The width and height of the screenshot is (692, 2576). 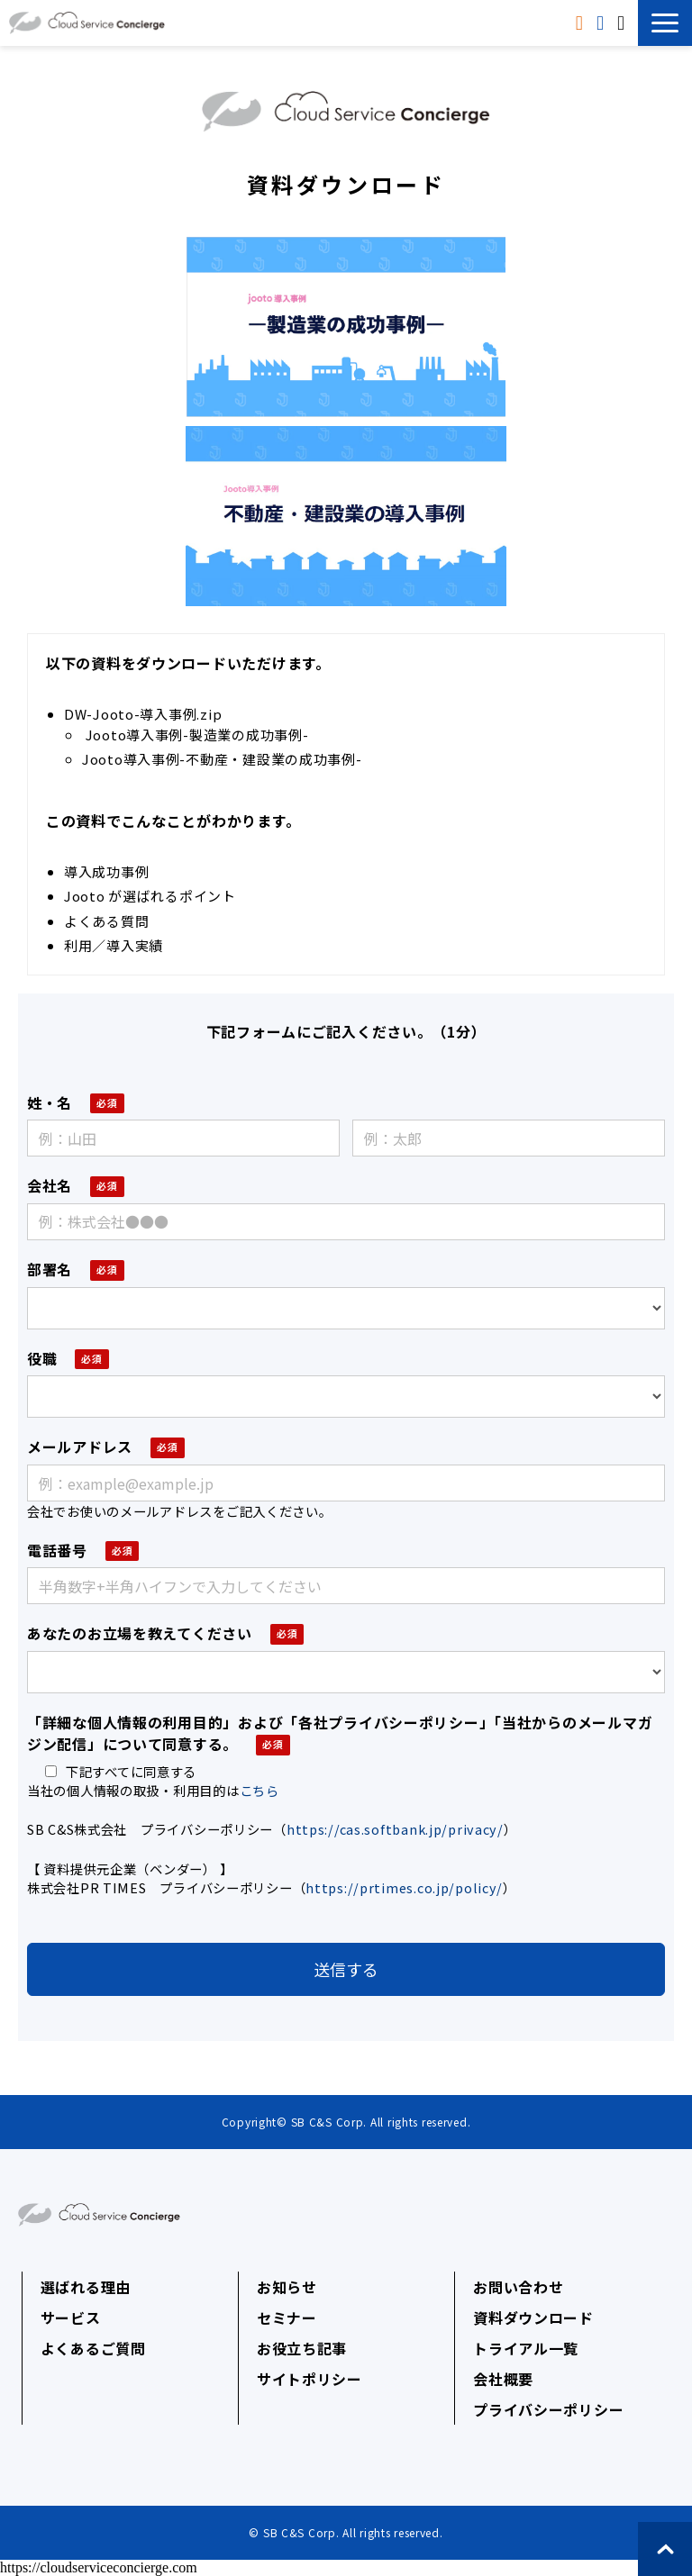 I want to click on 部署名, so click(x=49, y=1269).